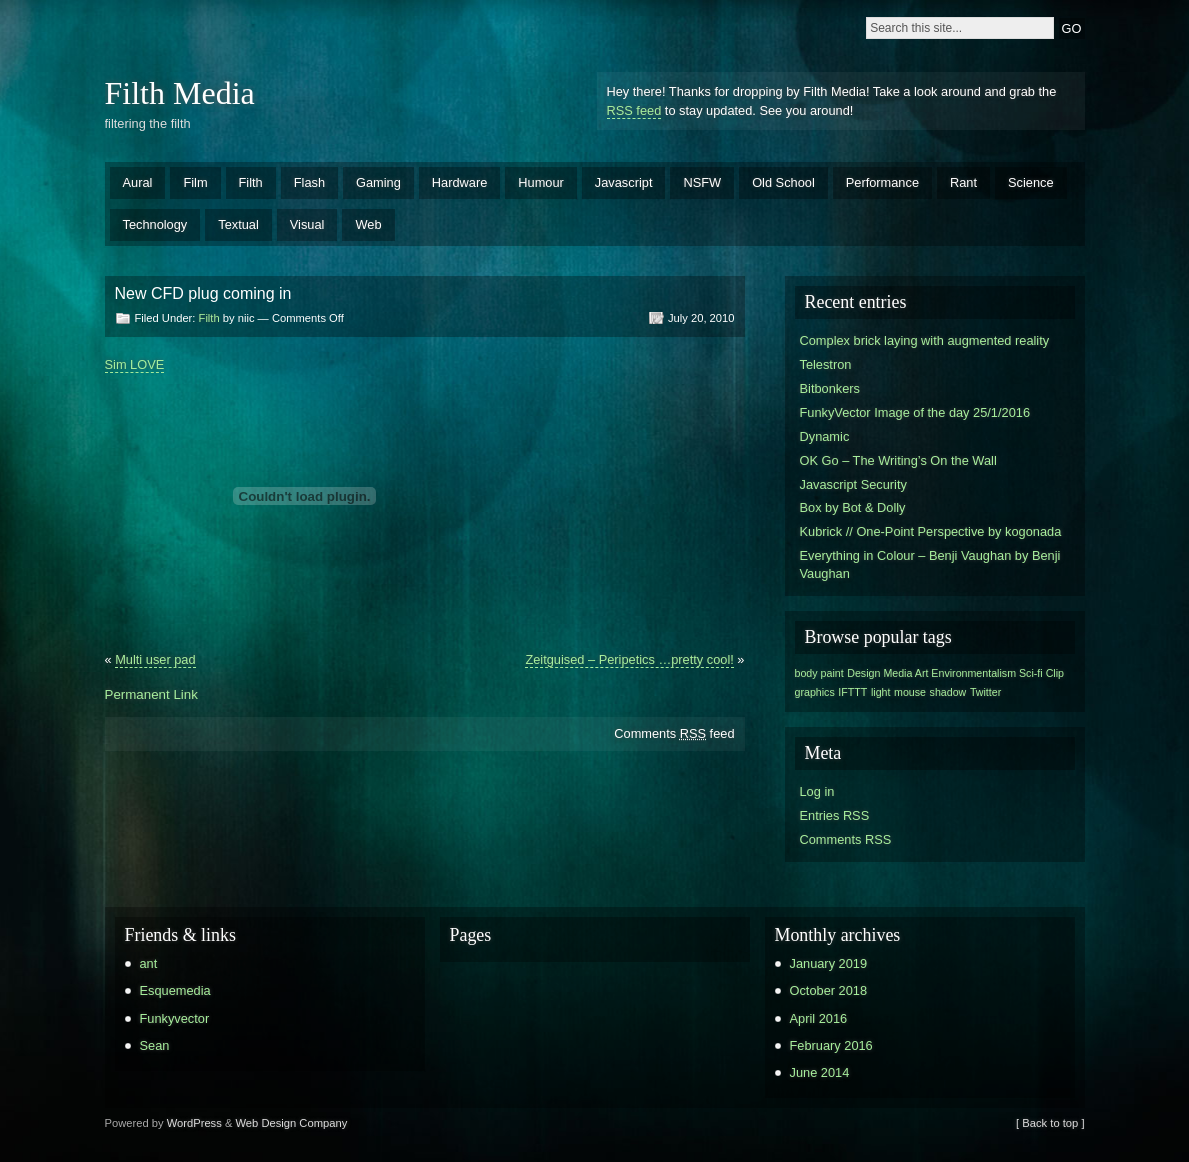 This screenshot has height=1162, width=1189. I want to click on Complex brick laying with augmented reality, so click(925, 340).